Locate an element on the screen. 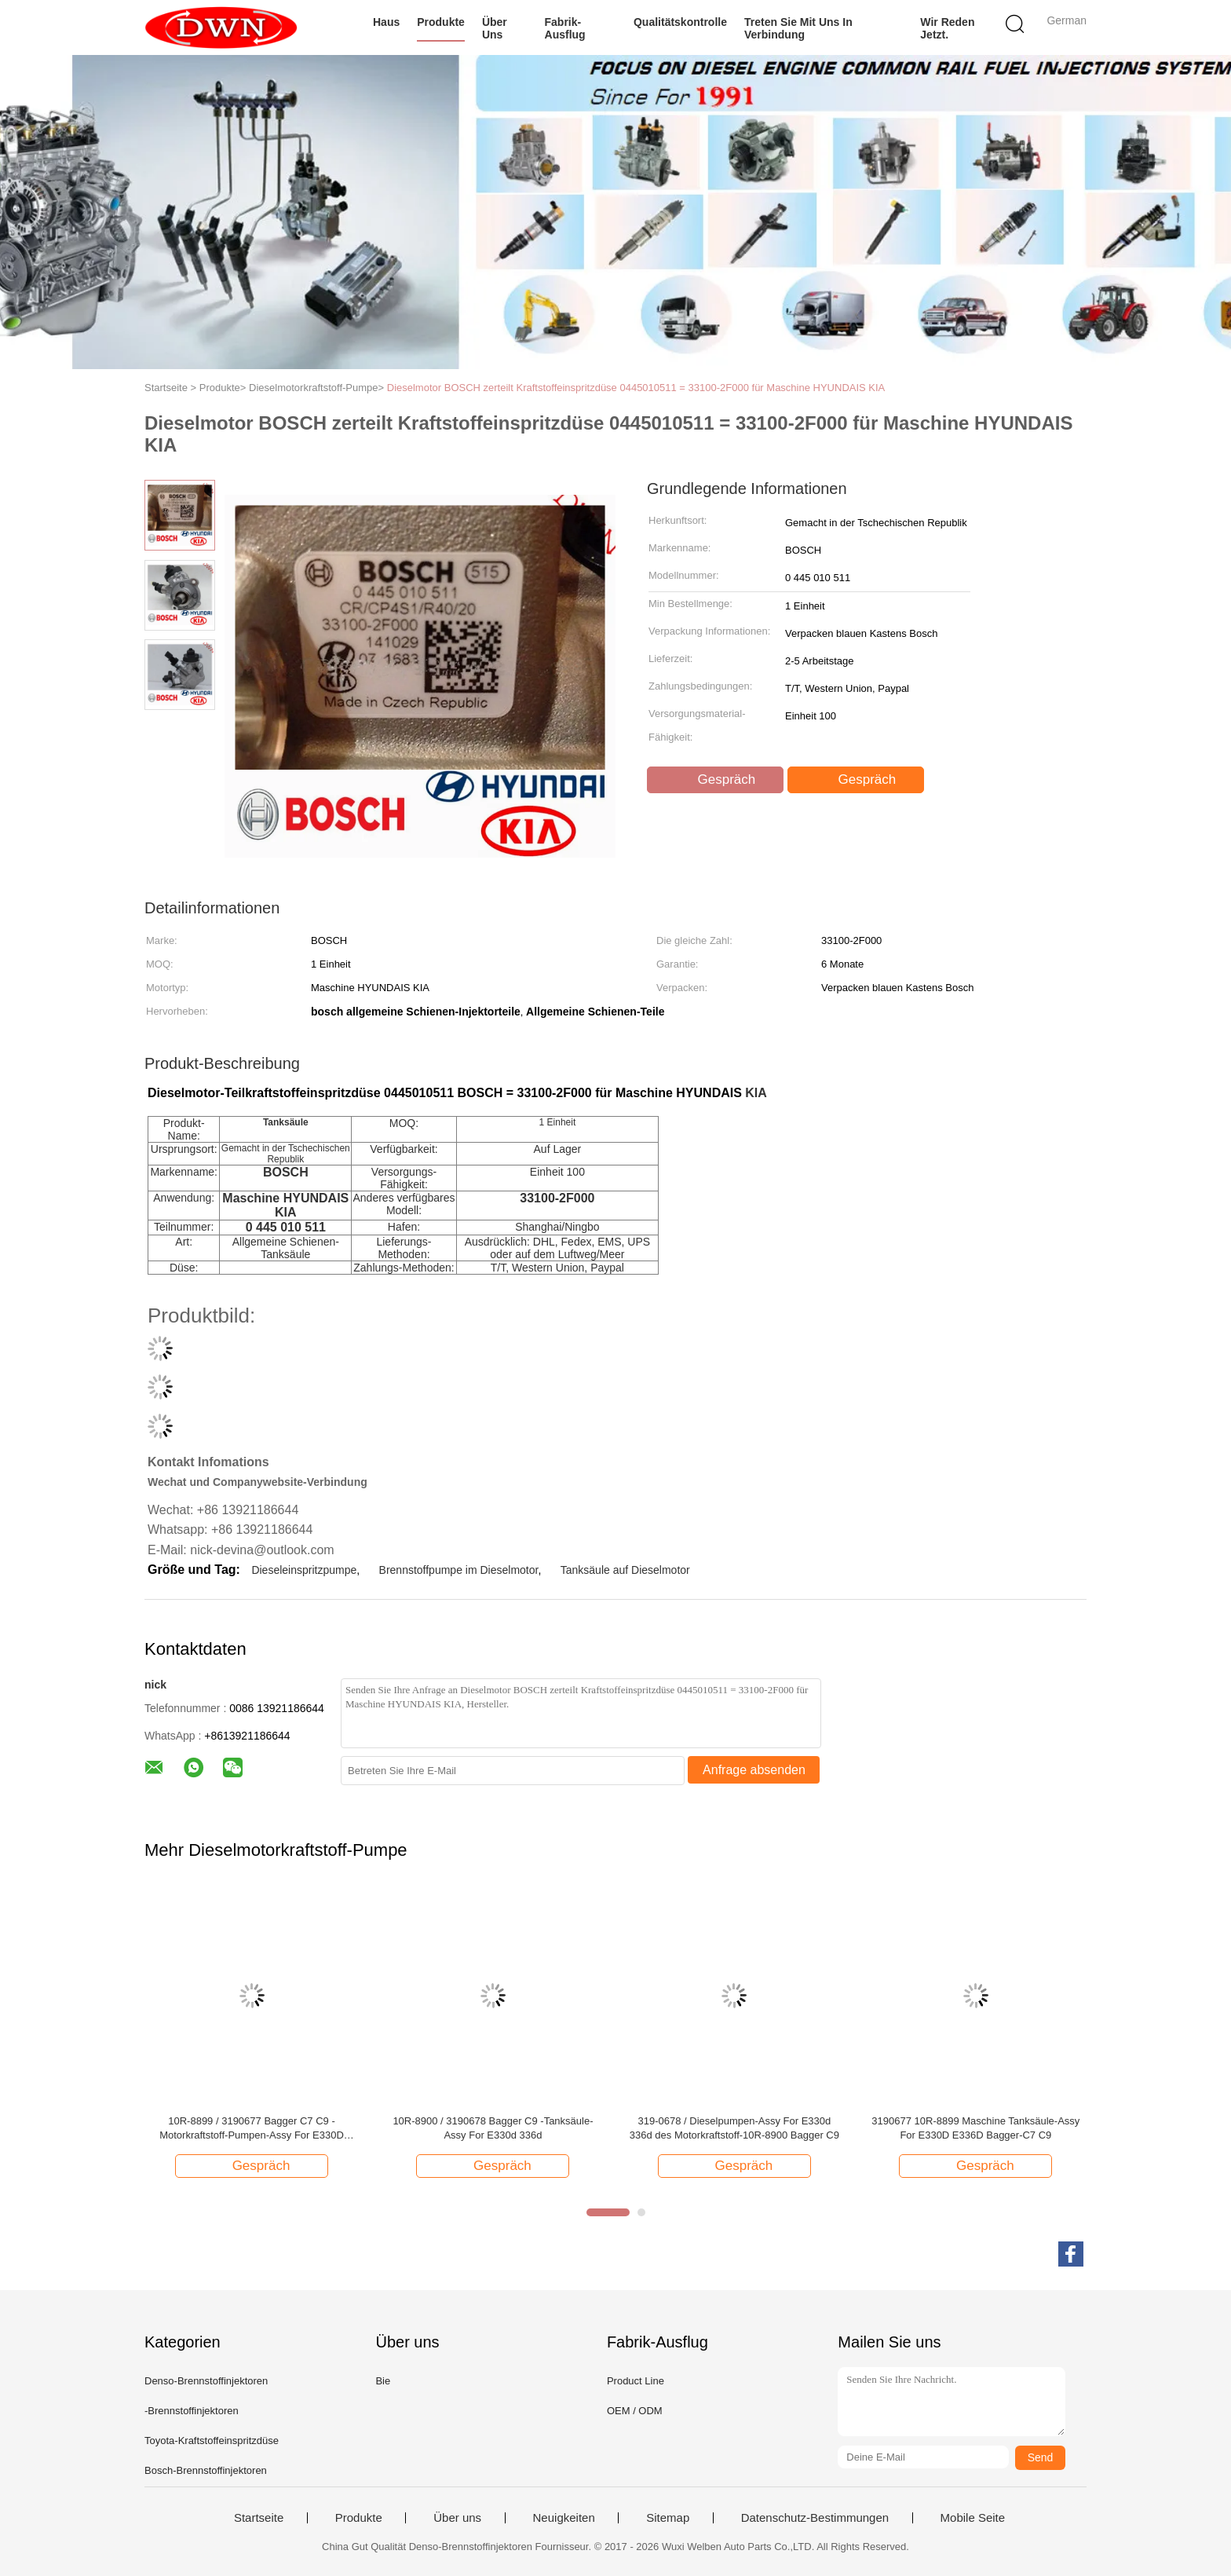 This screenshot has width=1231, height=2576. 10R-8900 / 3190678 Bagger C9 -Tanksäule-Assy For E330d 336d is located at coordinates (493, 2128).